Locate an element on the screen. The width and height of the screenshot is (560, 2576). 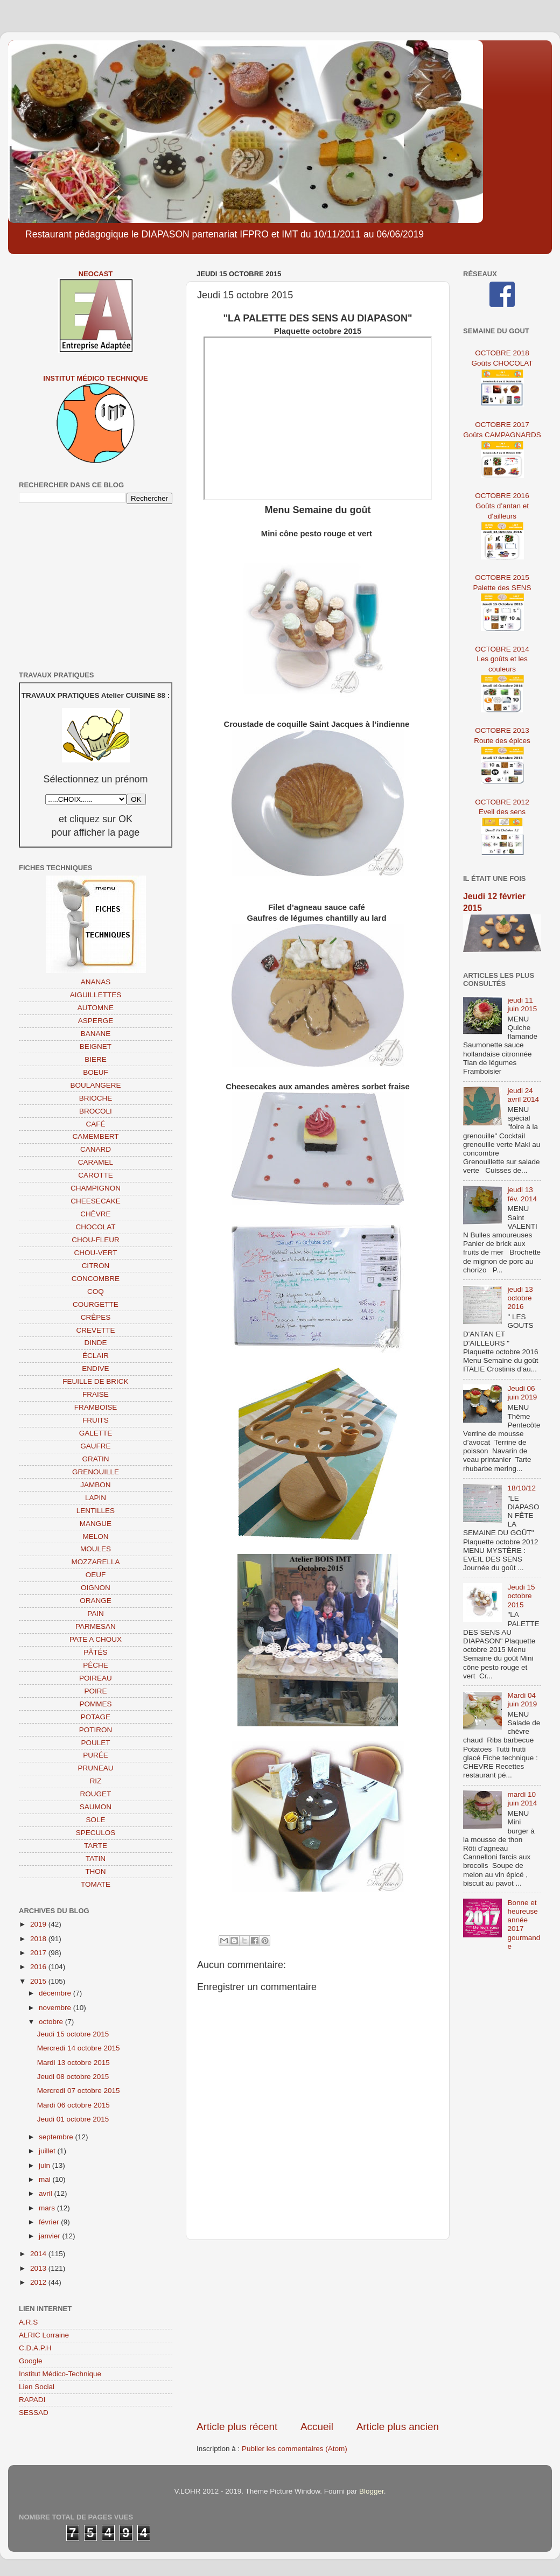
CHOU-FLEUR is located at coordinates (96, 1240).